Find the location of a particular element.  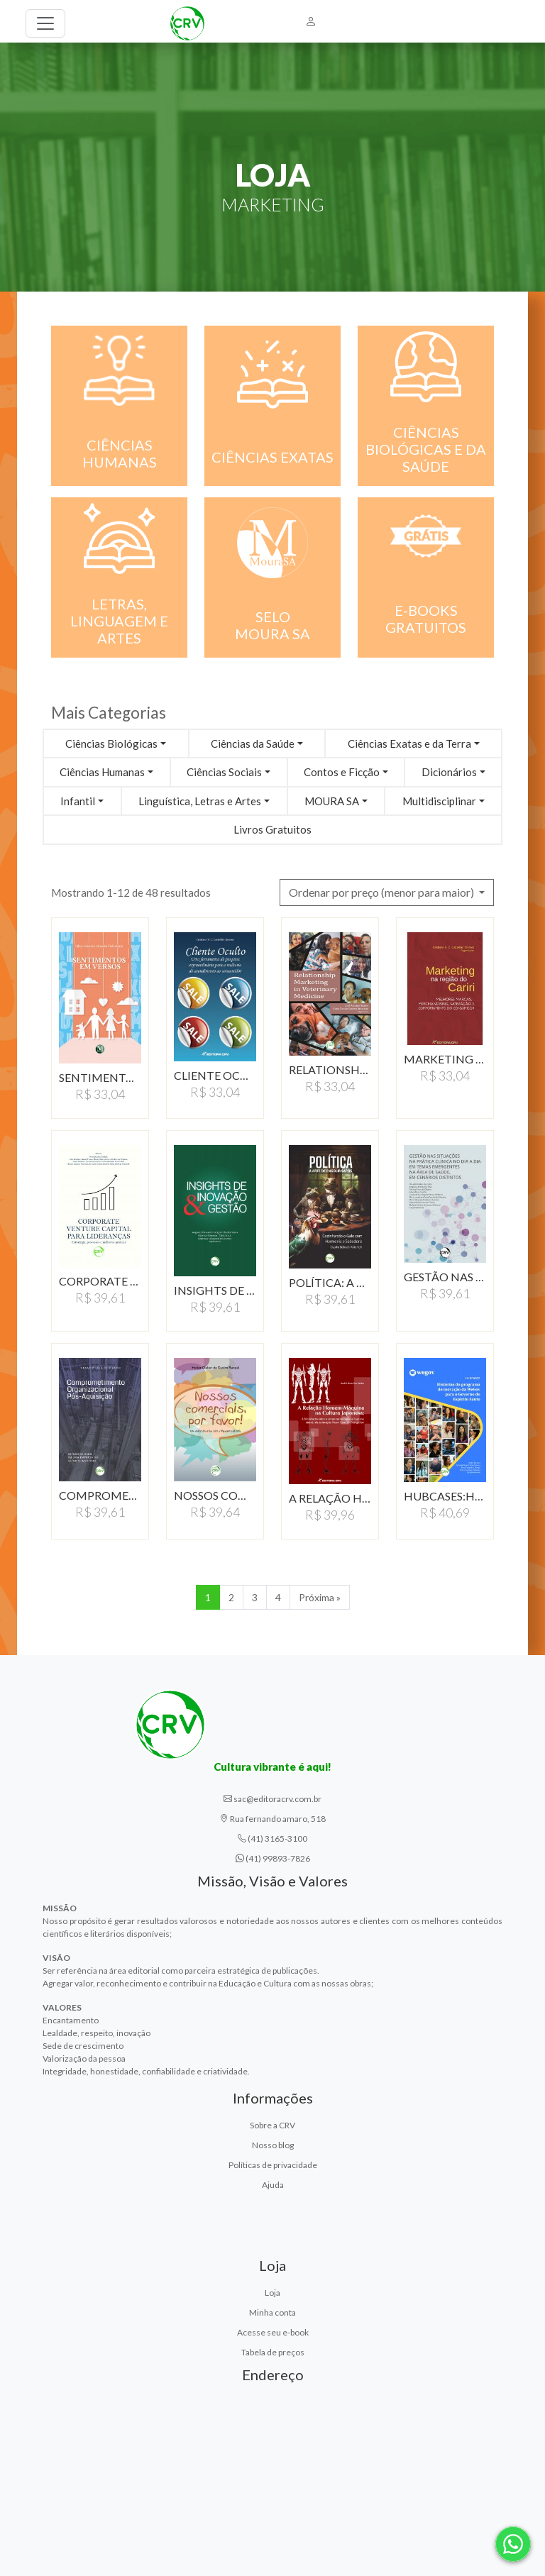

MARKETING NA REGIÃO… is located at coordinates (445, 1059).